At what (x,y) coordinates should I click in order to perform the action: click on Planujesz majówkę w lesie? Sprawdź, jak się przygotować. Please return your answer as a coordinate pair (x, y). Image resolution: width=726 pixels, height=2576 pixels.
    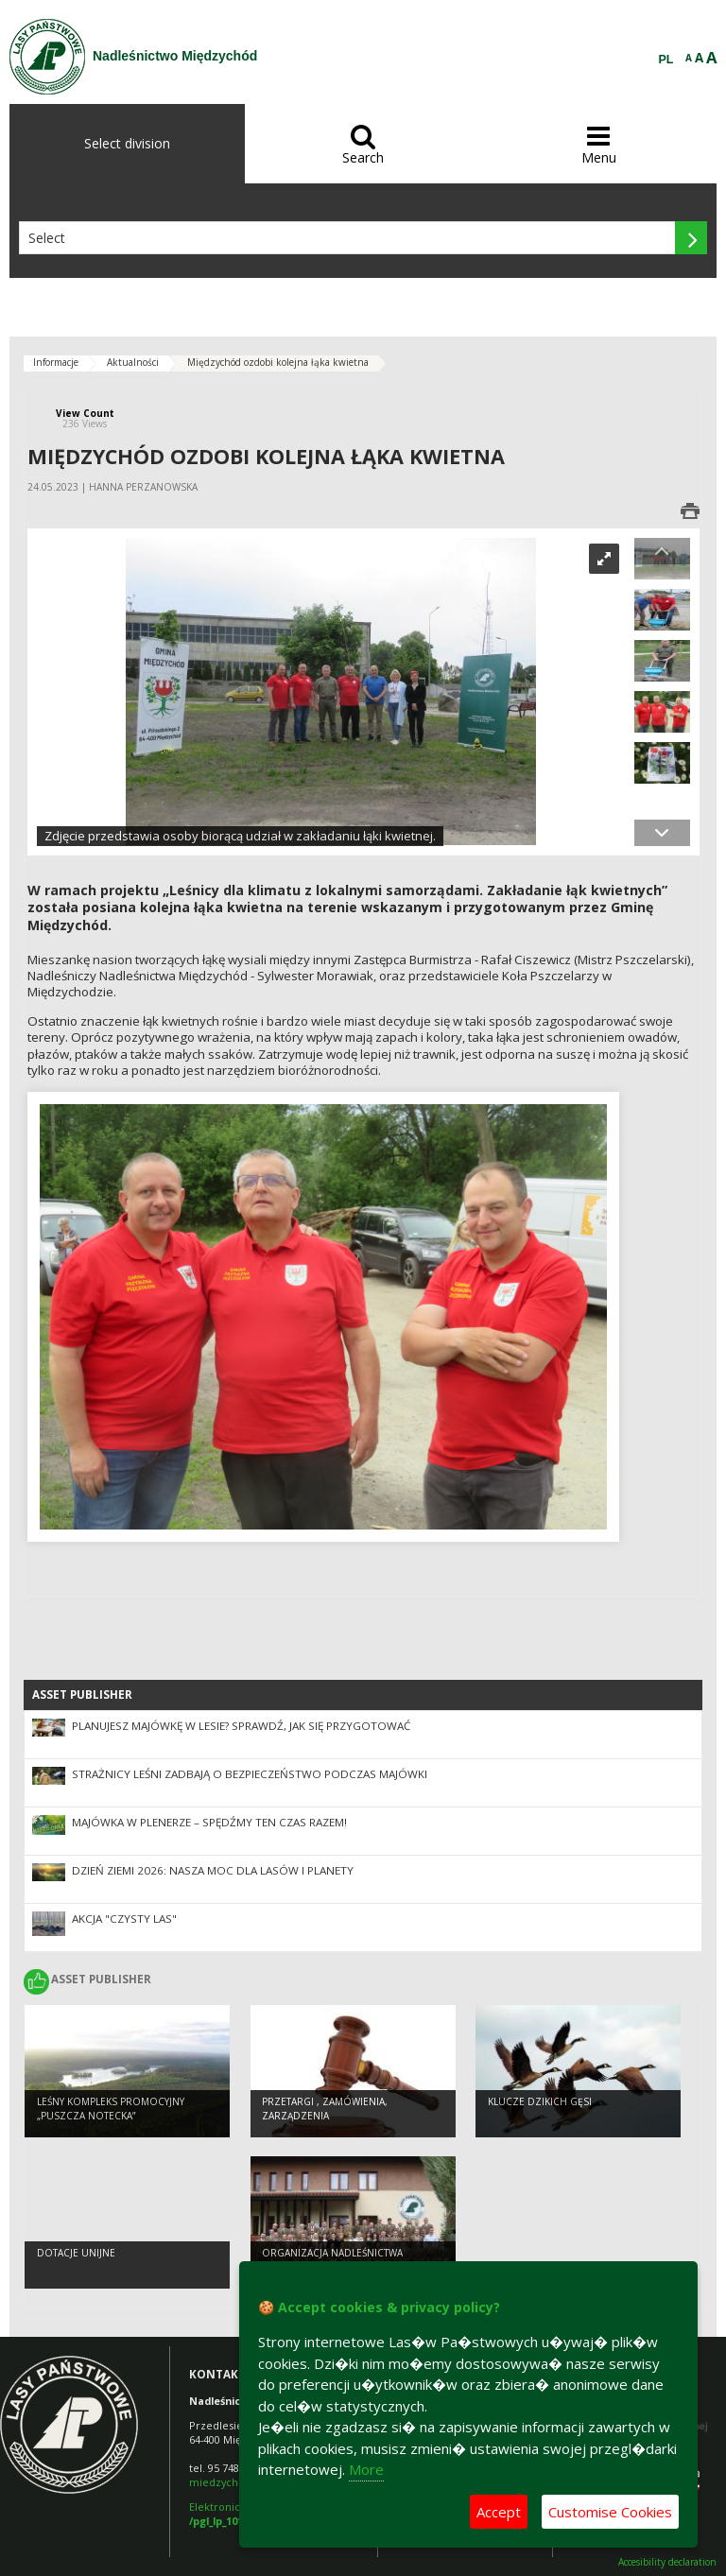
    Looking at the image, I should click on (241, 1726).